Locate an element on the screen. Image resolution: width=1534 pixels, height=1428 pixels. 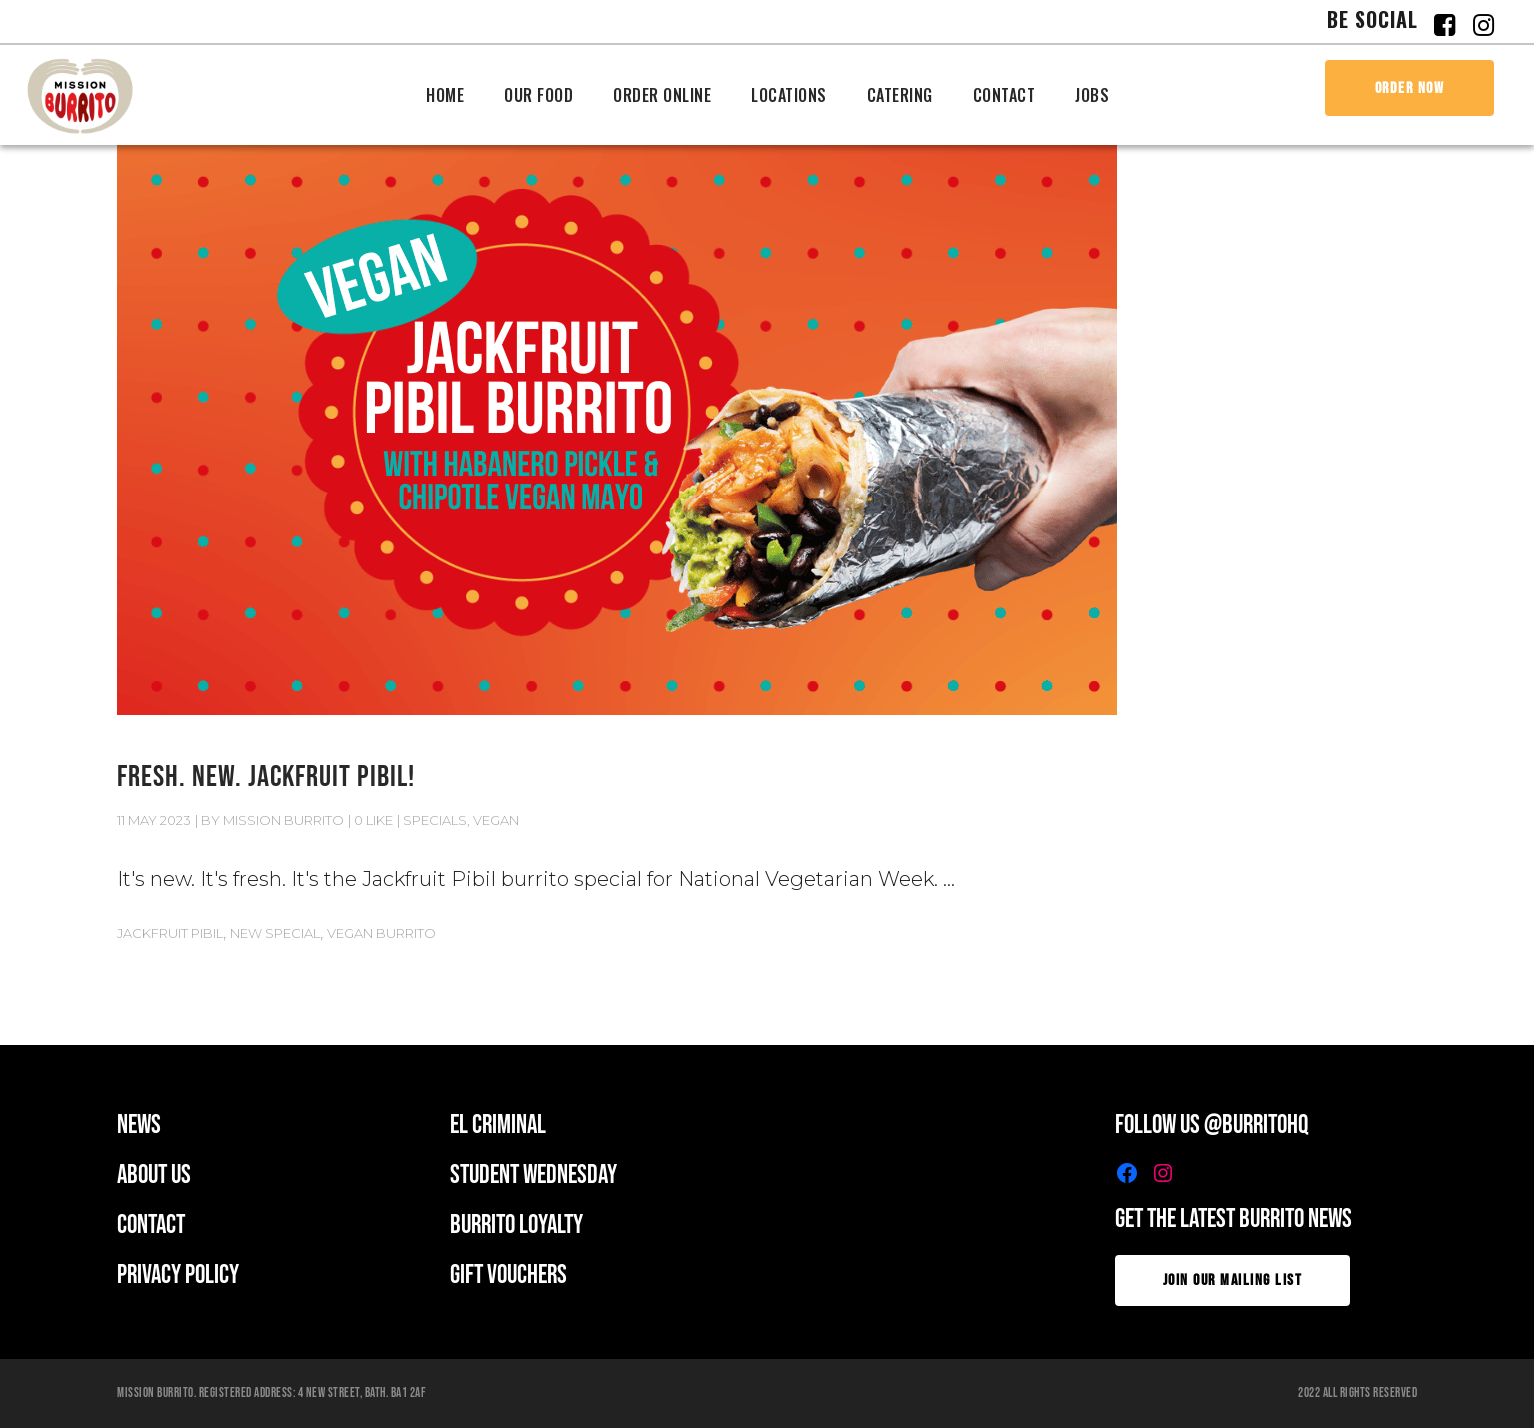
BURRITO LOYALTY is located at coordinates (516, 1225).